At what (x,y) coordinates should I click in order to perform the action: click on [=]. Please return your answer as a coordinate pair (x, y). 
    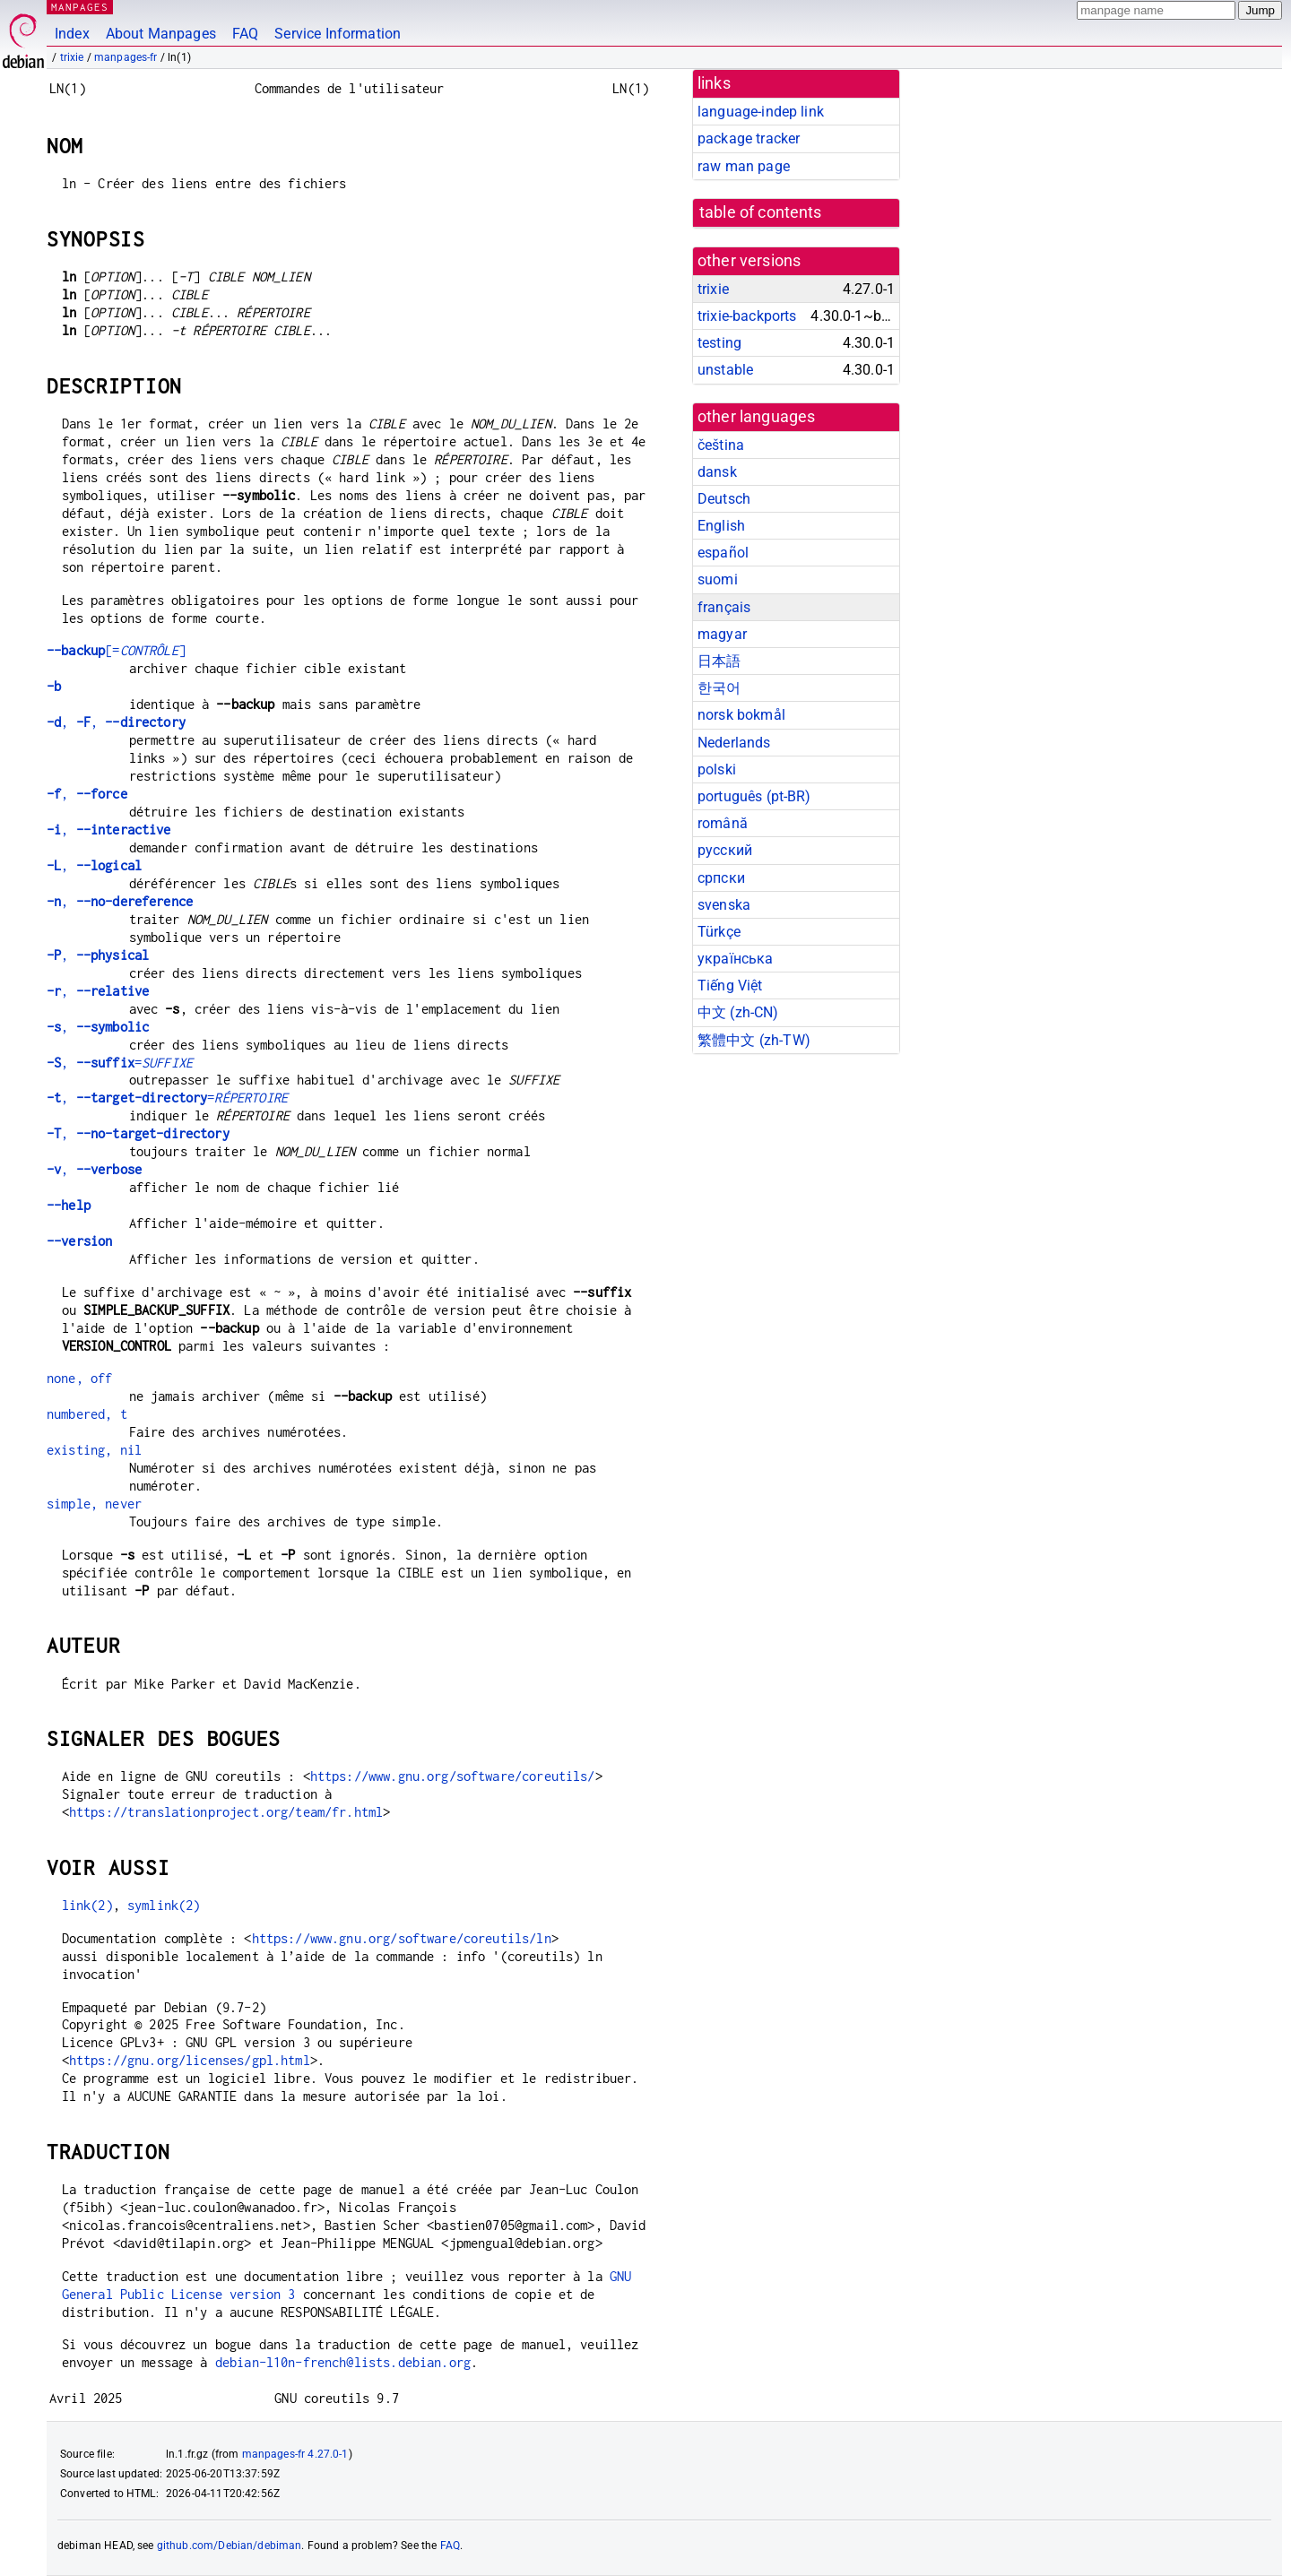
    Looking at the image, I should click on (116, 650).